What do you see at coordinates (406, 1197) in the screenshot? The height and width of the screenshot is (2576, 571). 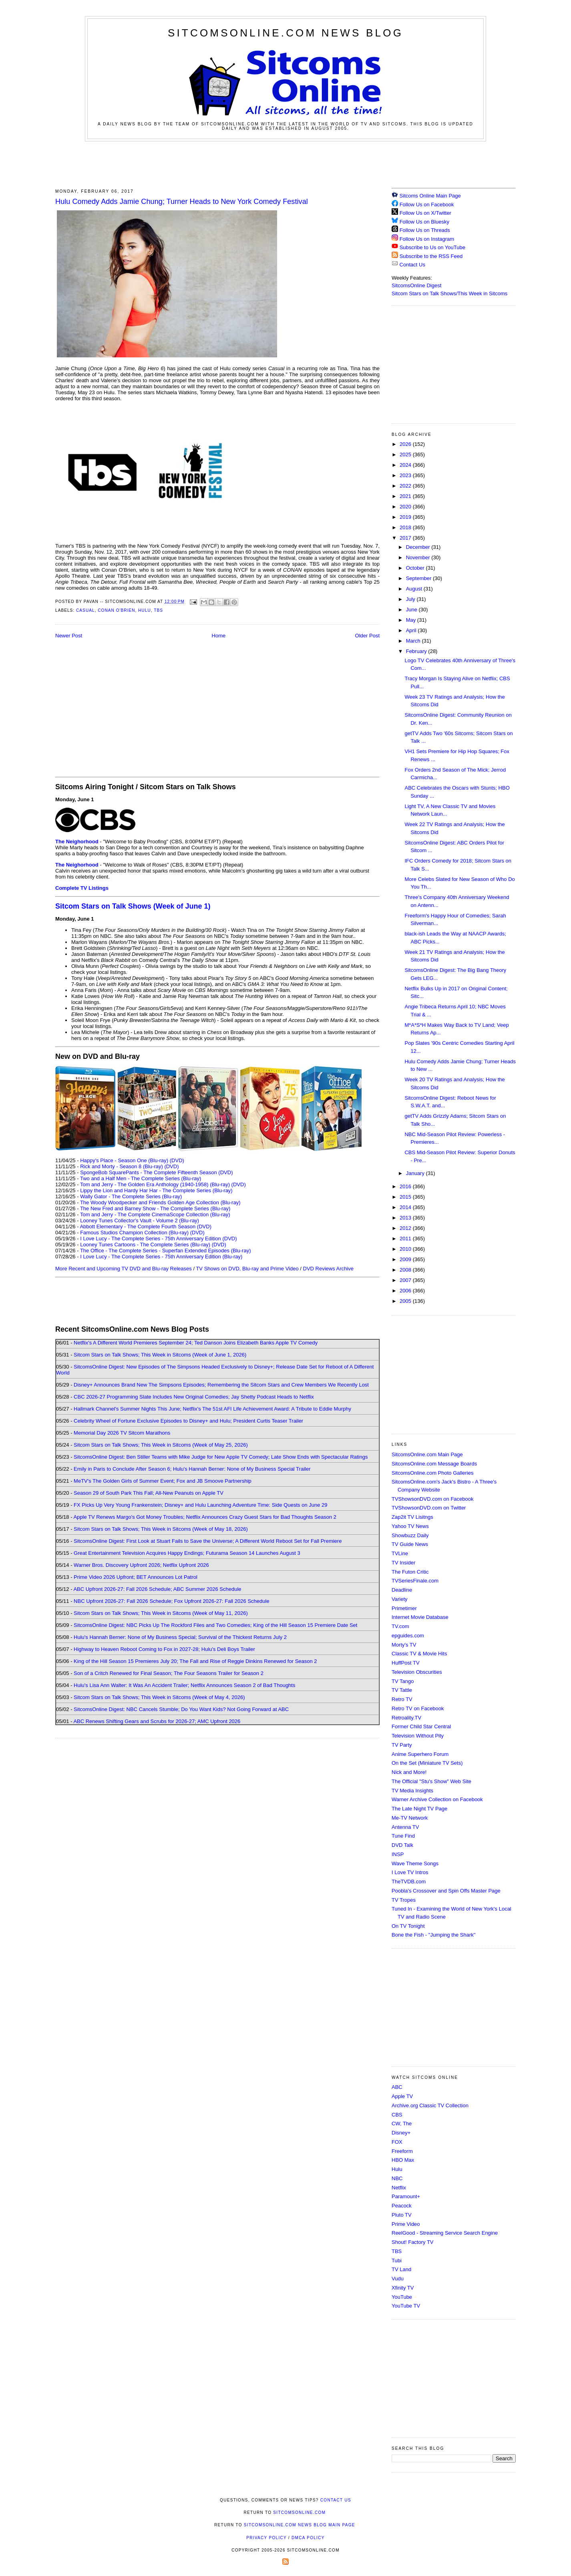 I see `2015` at bounding box center [406, 1197].